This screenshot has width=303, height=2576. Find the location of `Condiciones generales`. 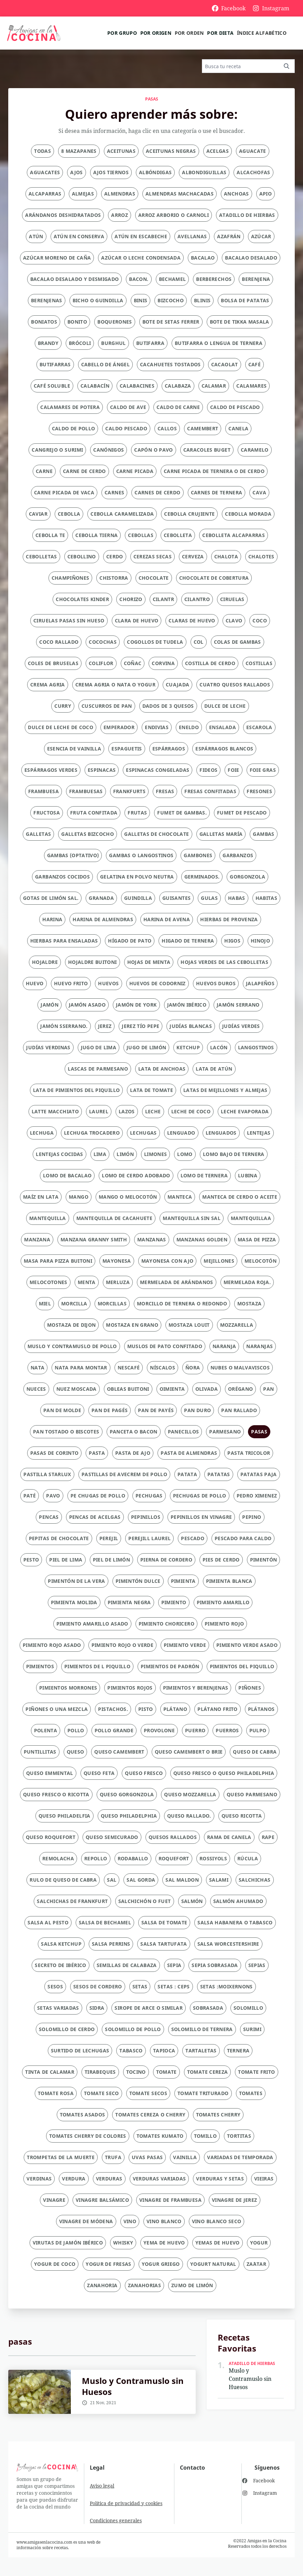

Condiciones generales is located at coordinates (116, 2520).